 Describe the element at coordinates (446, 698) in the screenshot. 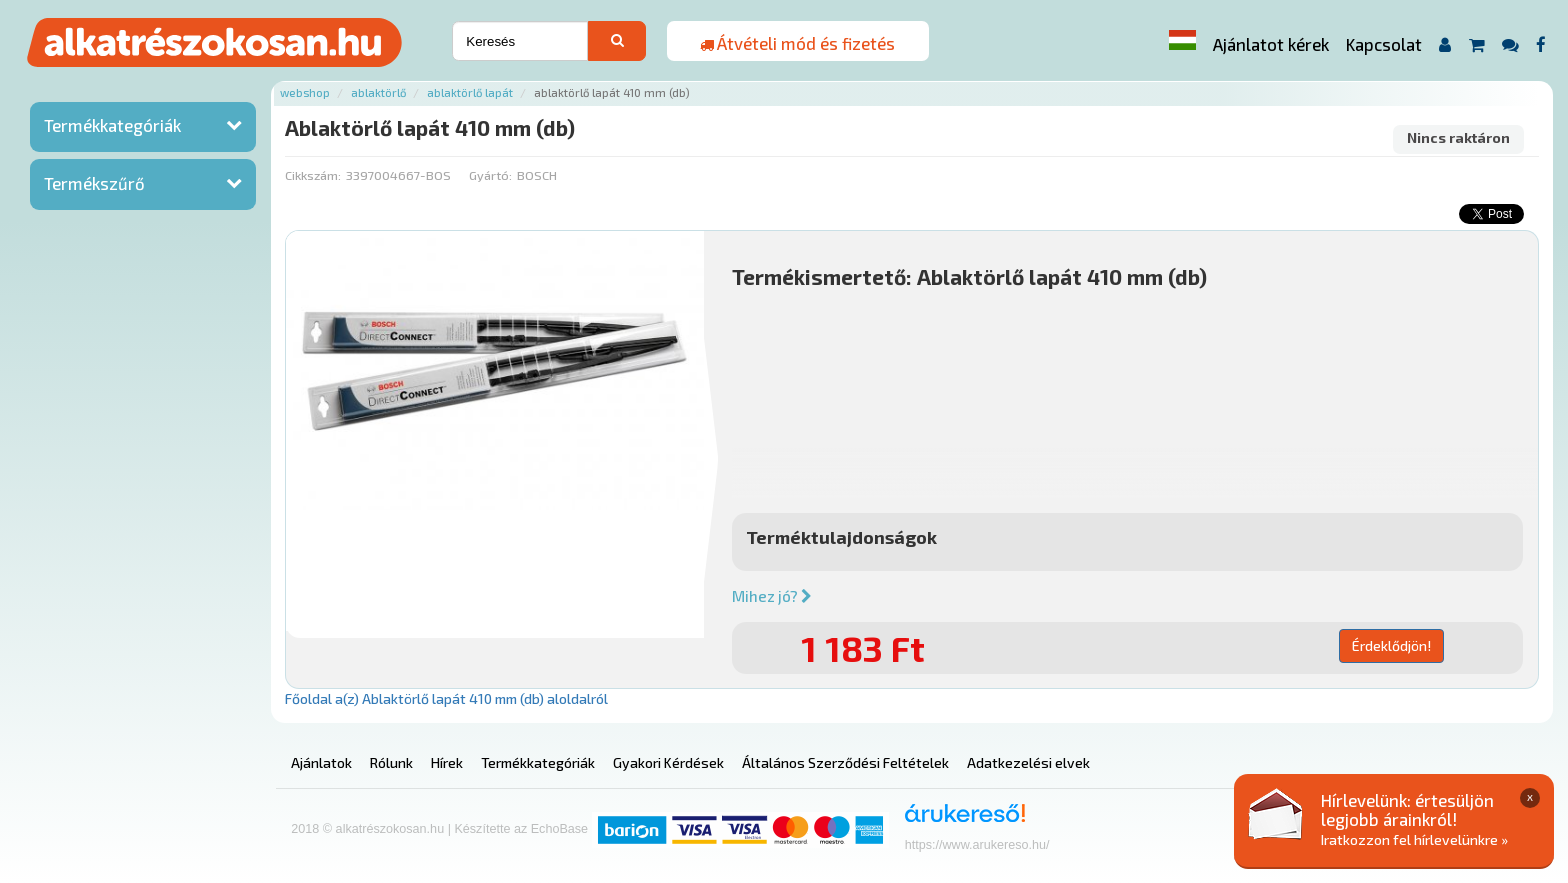

I see `Főoldal a(z) Ablaktörlő lapát 410 mm (db) aloldalról` at that location.